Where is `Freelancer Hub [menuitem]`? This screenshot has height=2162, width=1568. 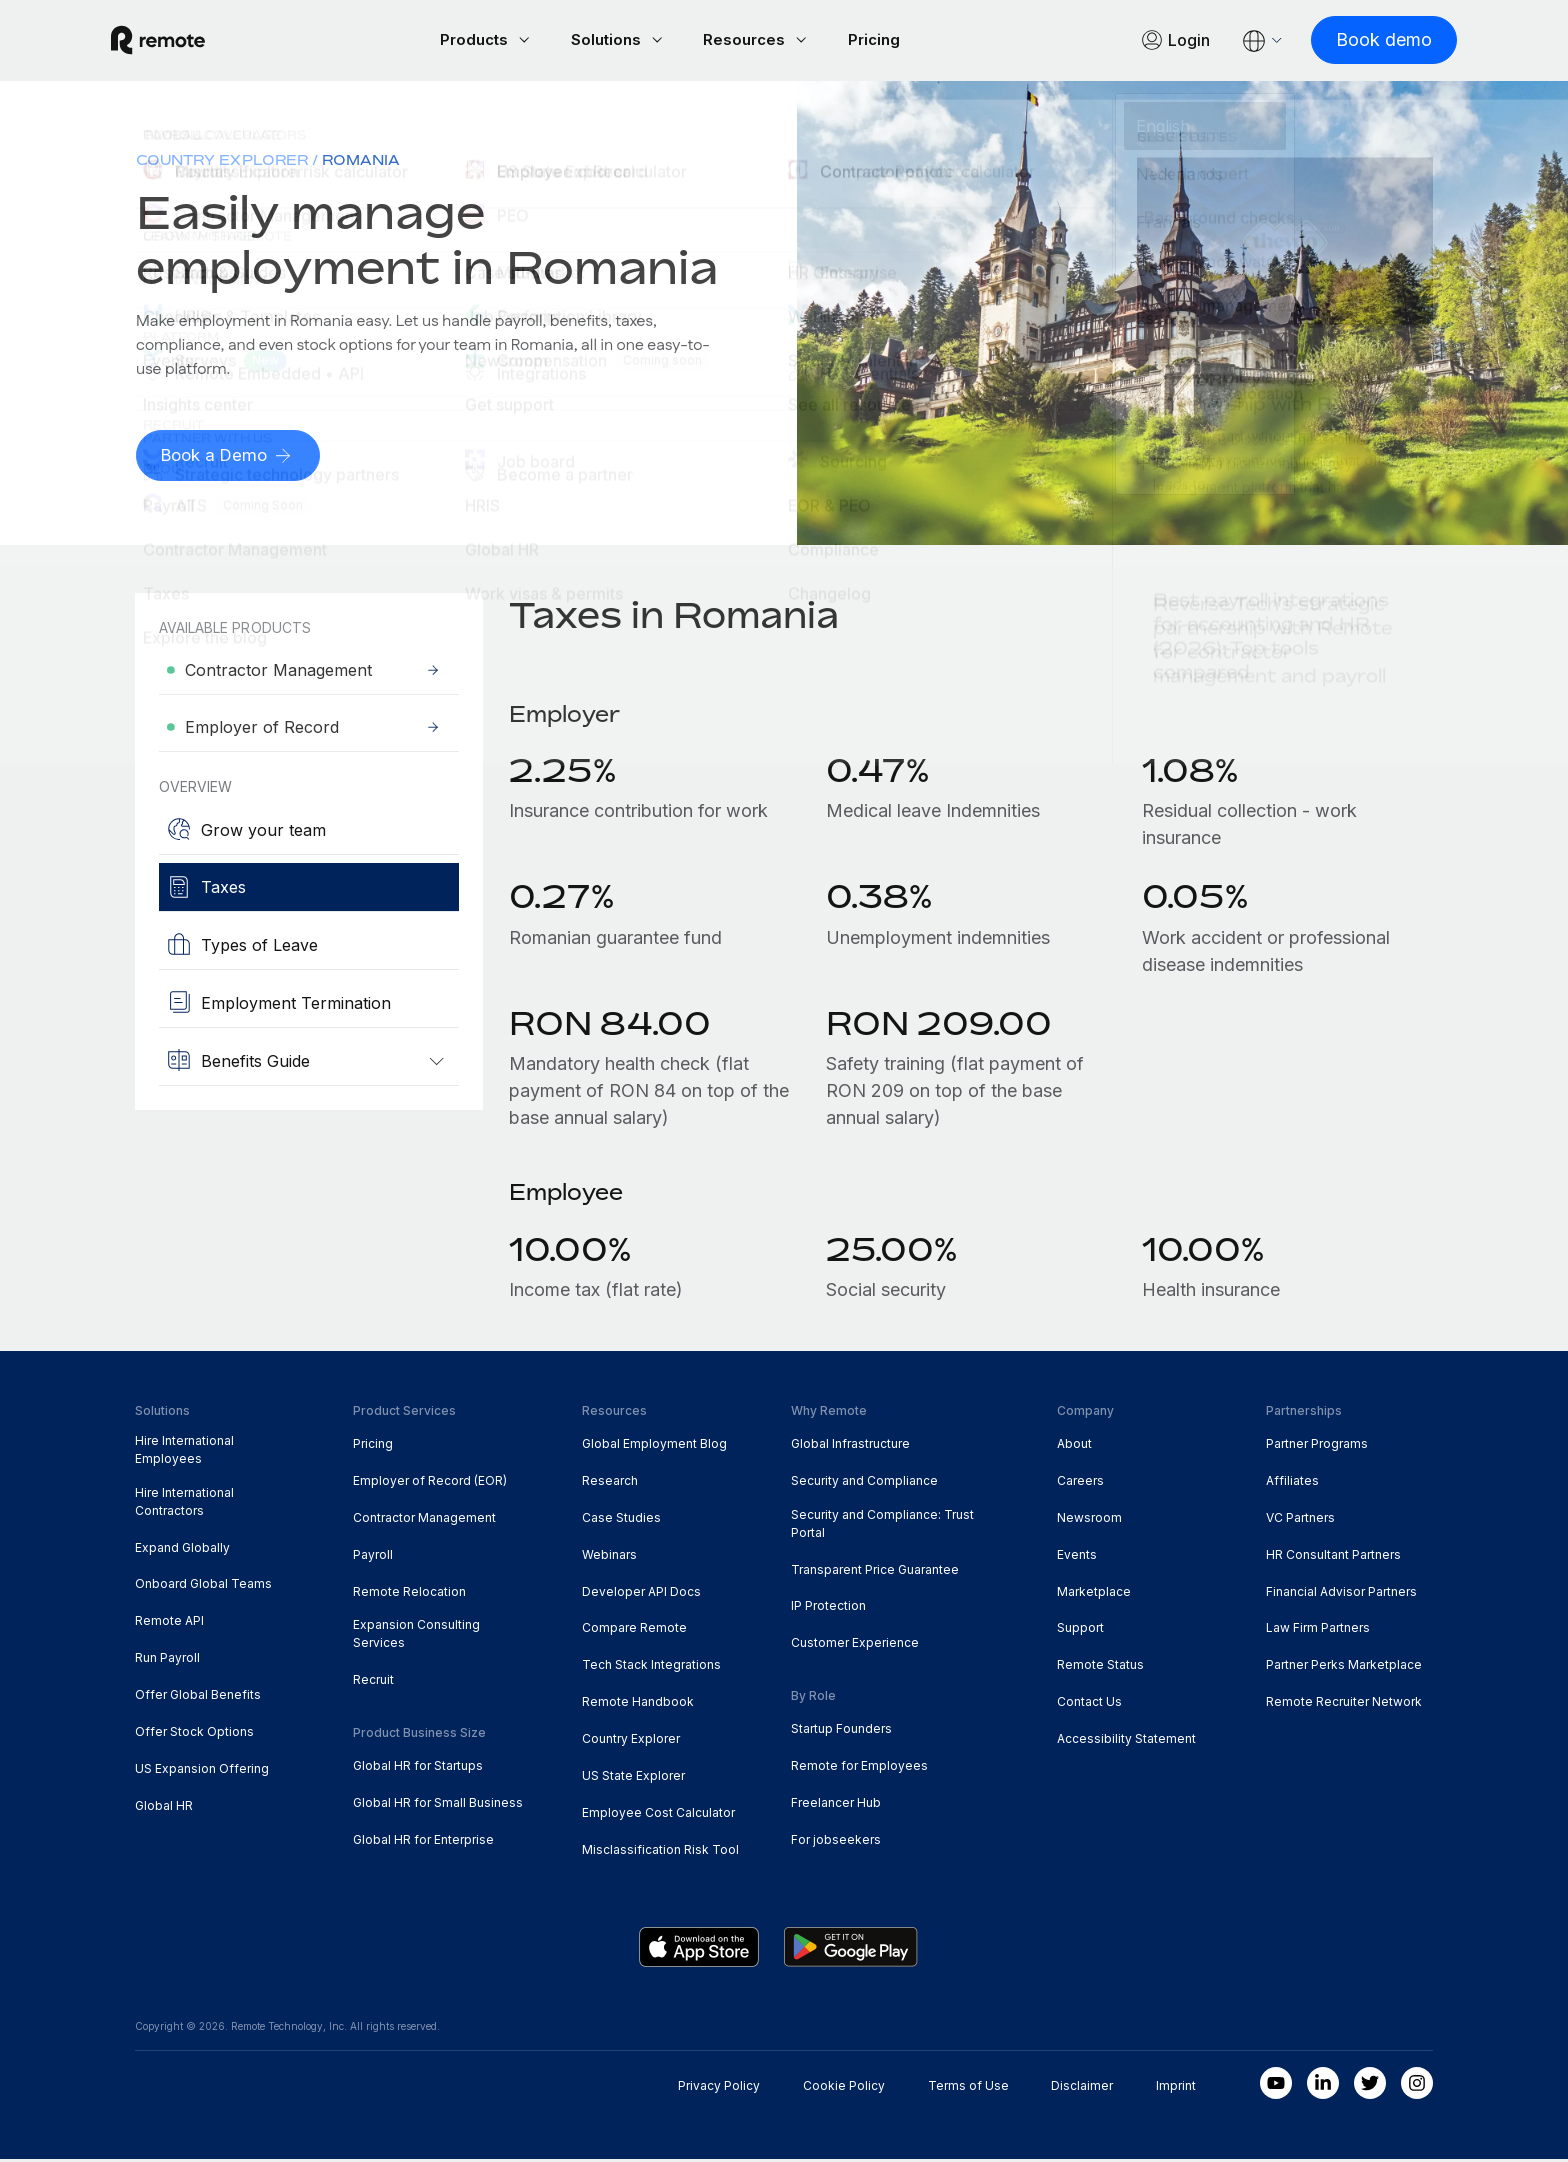
Freelancer Hub [menuitem] is located at coordinates (836, 1805).